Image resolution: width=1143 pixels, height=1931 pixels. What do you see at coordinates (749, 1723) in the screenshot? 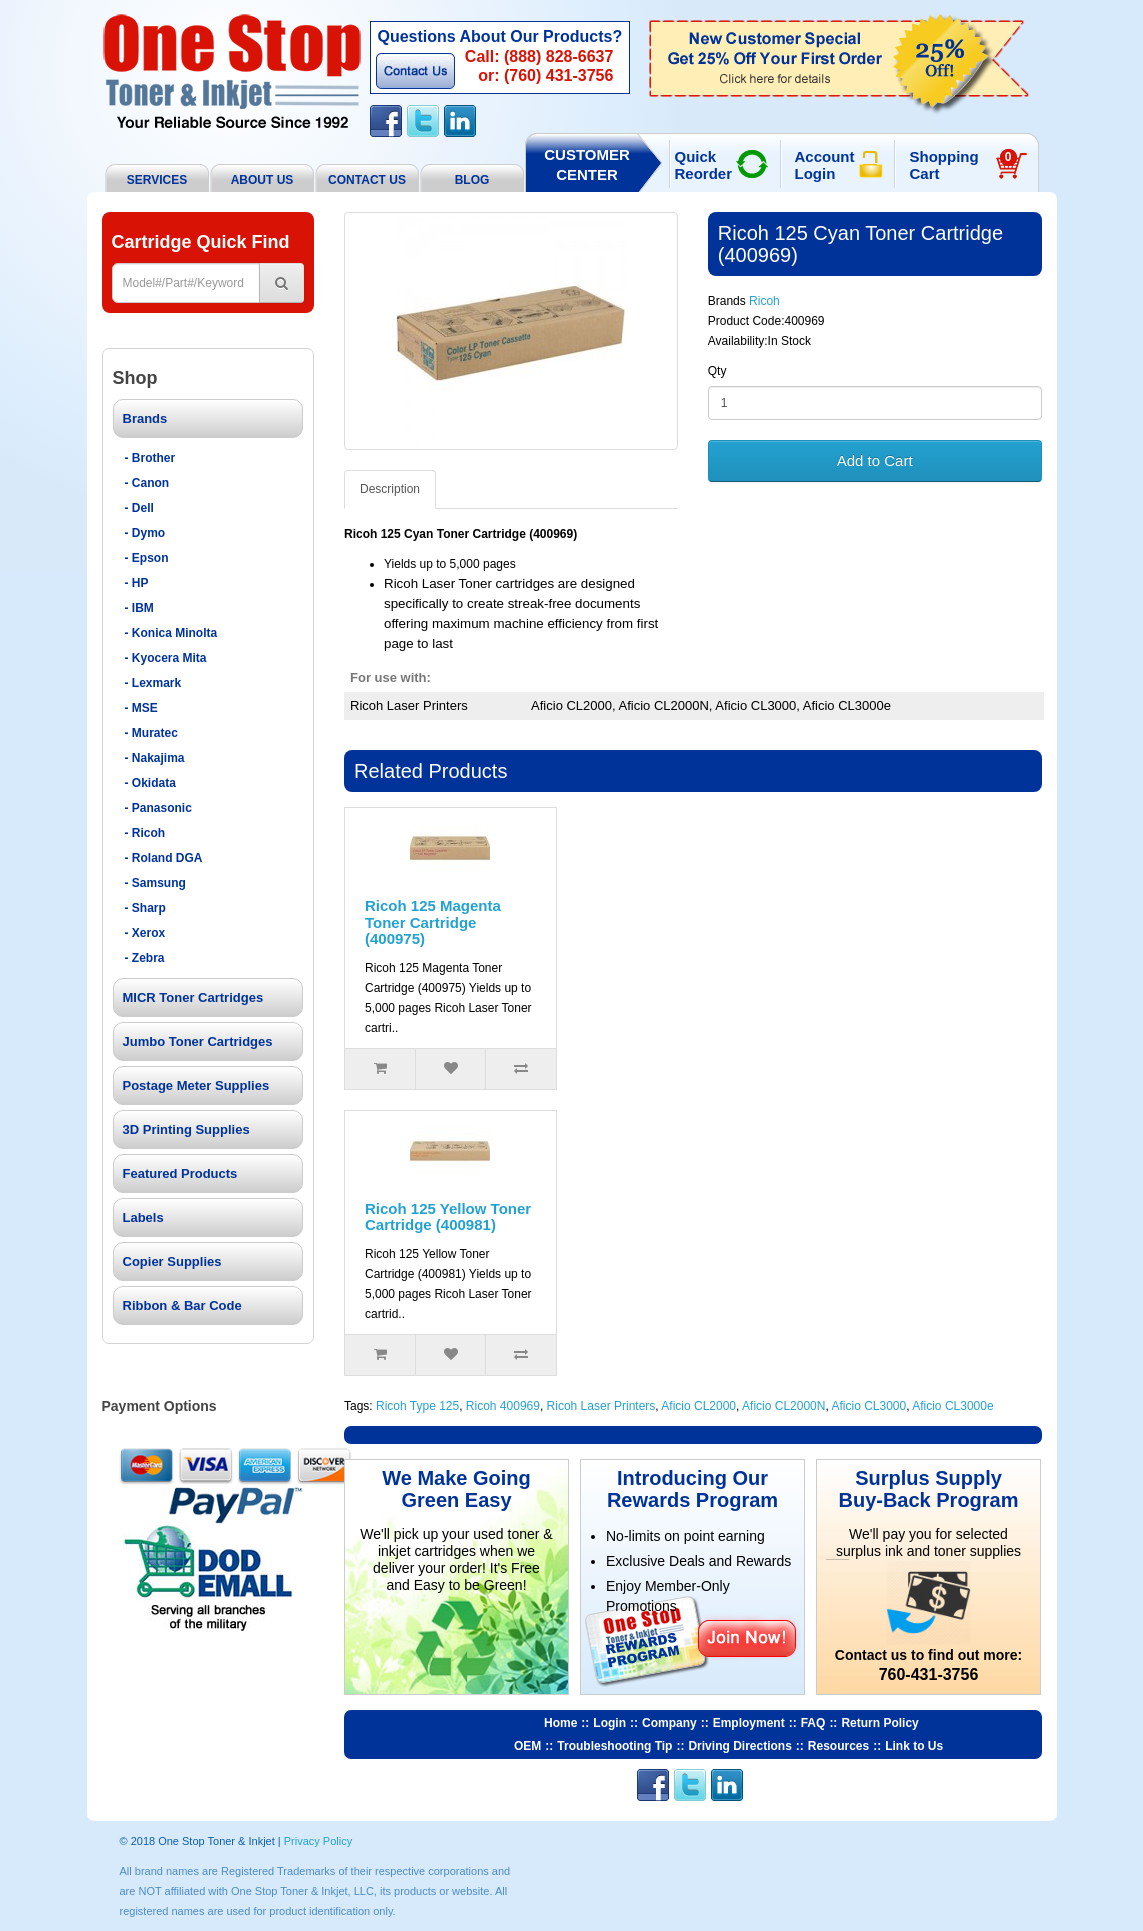
I see `Employment` at bounding box center [749, 1723].